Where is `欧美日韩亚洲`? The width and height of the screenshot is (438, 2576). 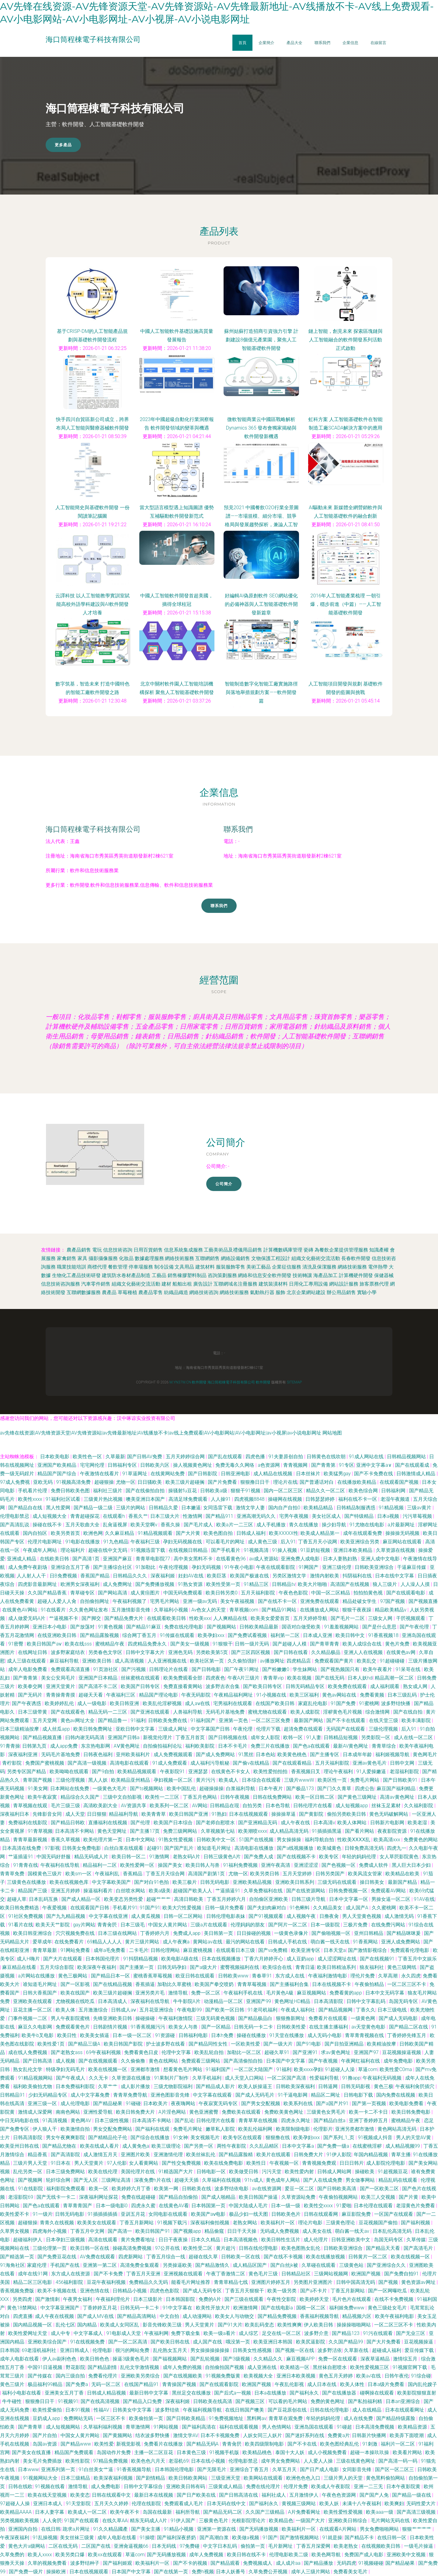 欧美日韩亚洲 is located at coordinates (125, 1703).